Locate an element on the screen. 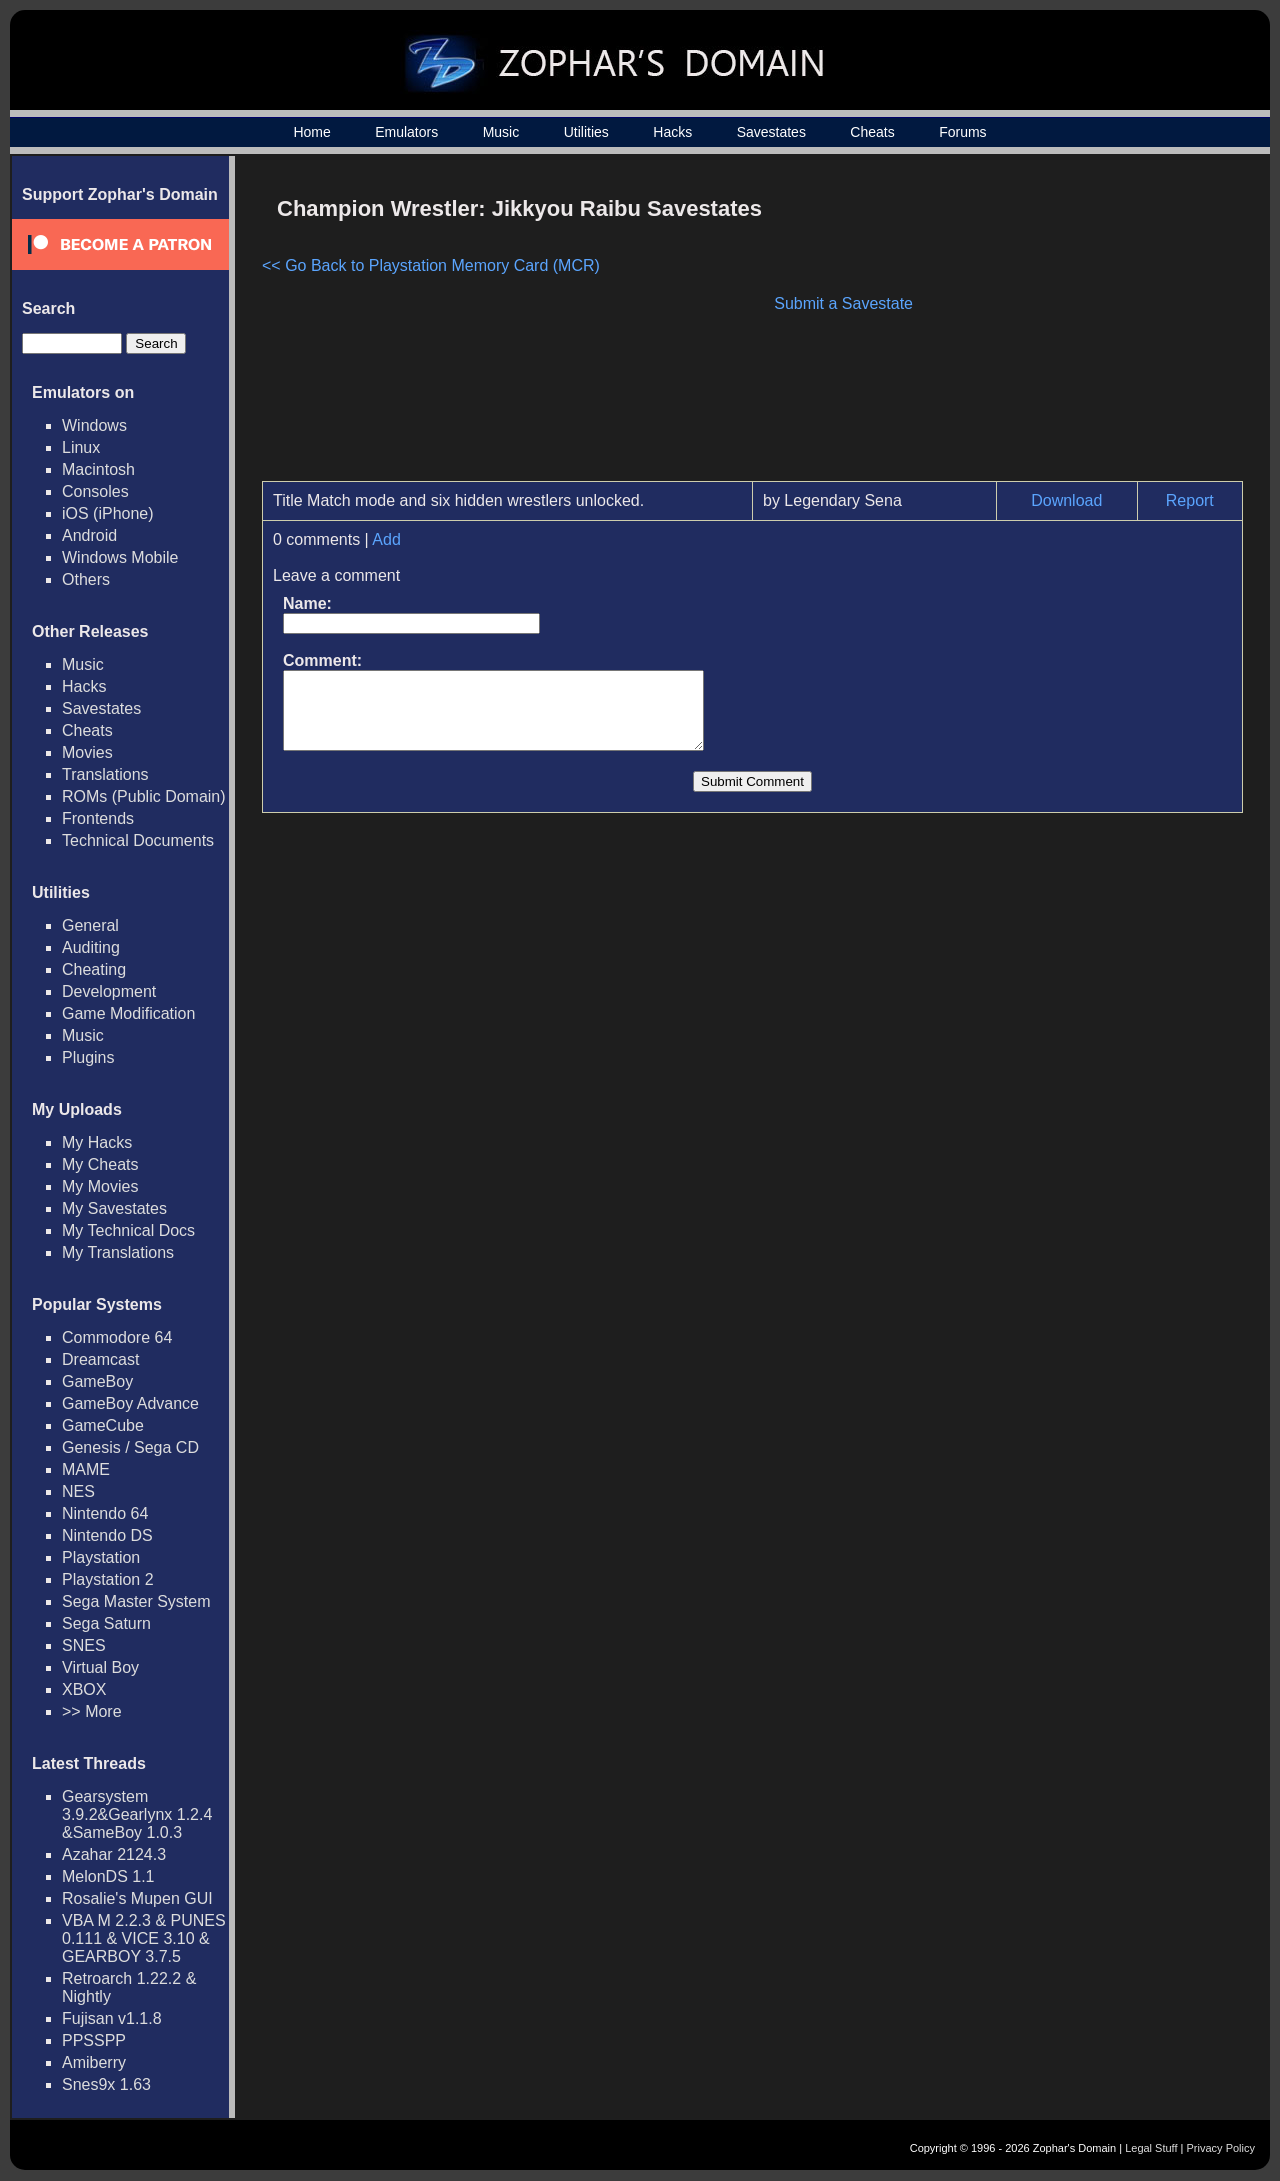 The image size is (1280, 2181). Submit a Savestate is located at coordinates (843, 303).